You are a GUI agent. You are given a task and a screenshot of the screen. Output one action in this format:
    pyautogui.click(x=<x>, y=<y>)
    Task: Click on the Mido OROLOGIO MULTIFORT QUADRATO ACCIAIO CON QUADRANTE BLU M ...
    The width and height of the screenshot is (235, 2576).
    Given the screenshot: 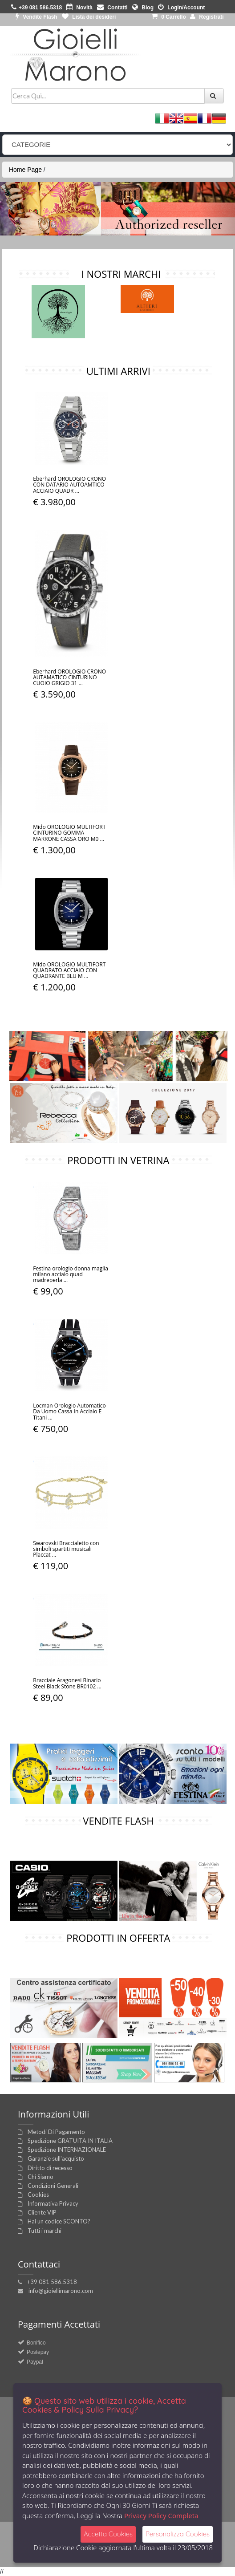 What is the action you would take?
    pyautogui.click(x=69, y=970)
    